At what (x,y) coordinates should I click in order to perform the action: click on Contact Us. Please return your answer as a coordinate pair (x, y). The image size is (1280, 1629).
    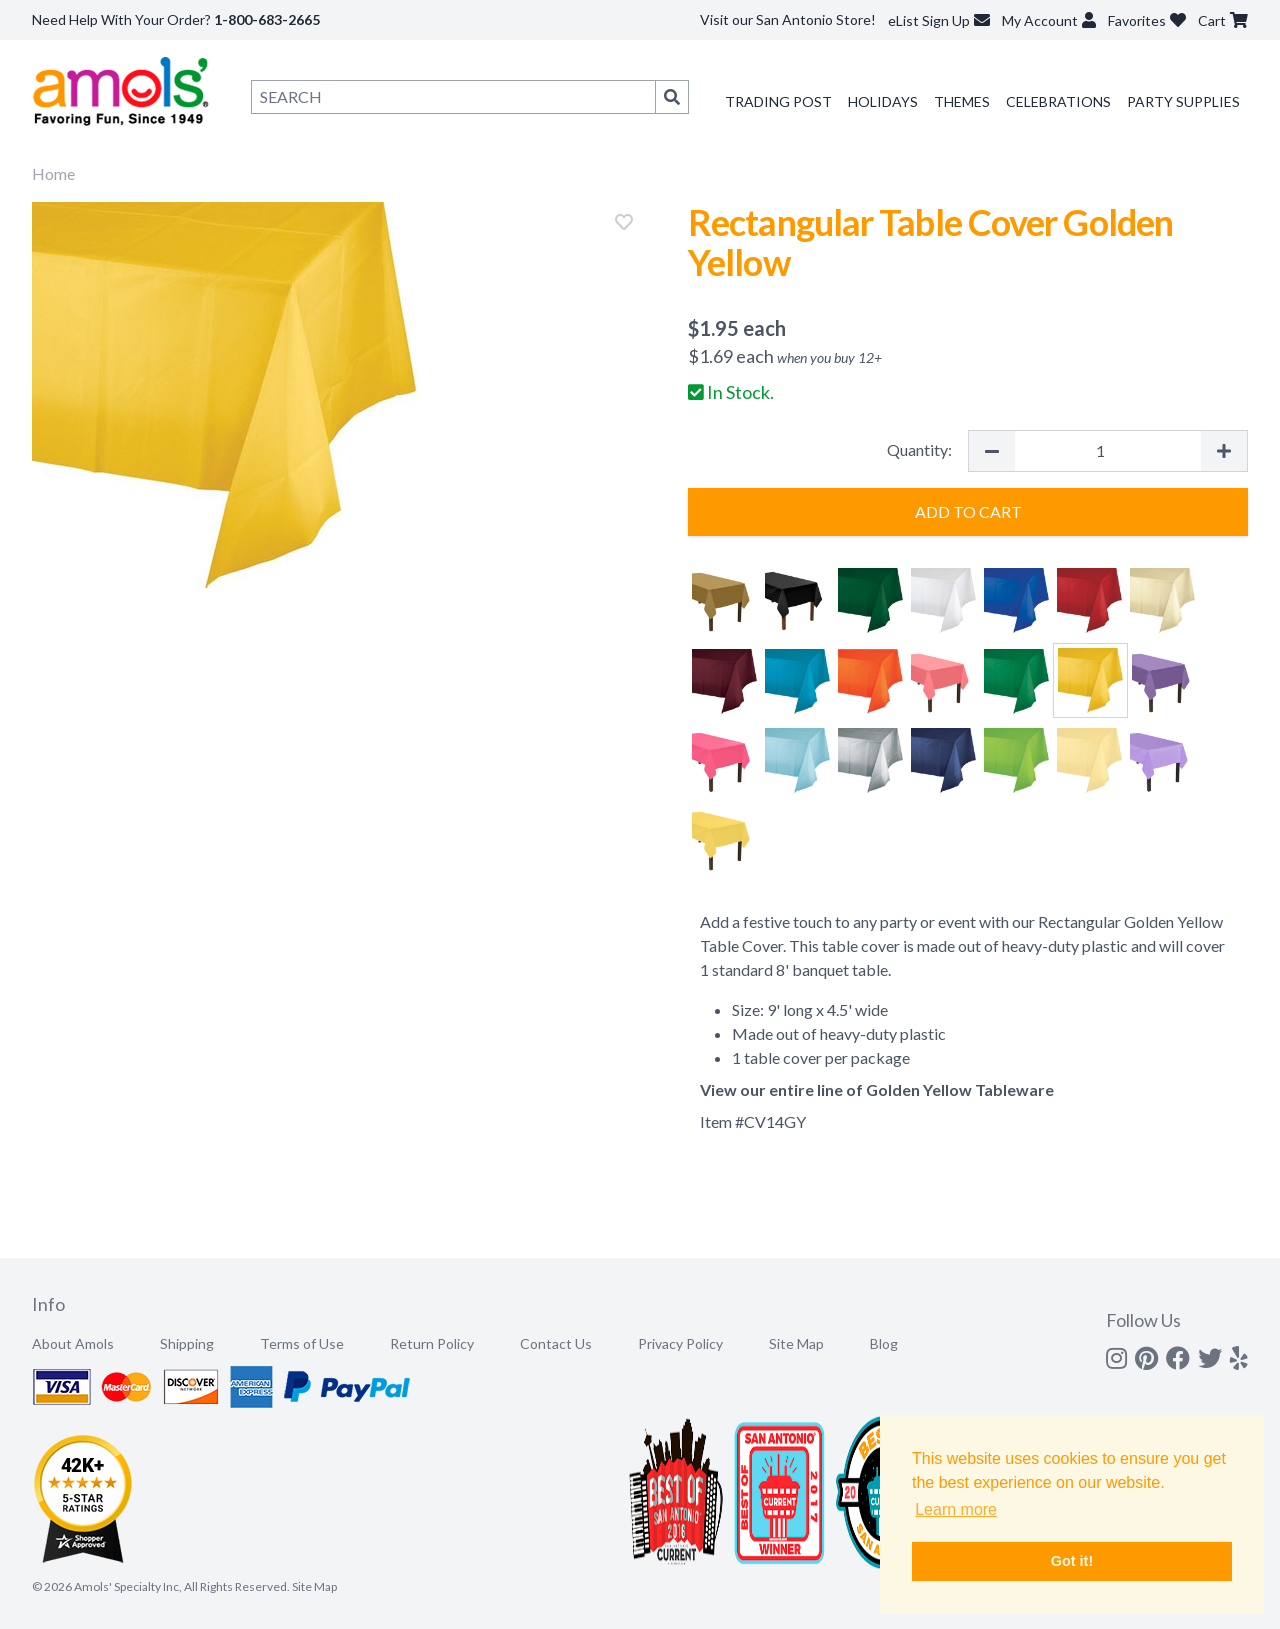
    Looking at the image, I should click on (556, 1343).